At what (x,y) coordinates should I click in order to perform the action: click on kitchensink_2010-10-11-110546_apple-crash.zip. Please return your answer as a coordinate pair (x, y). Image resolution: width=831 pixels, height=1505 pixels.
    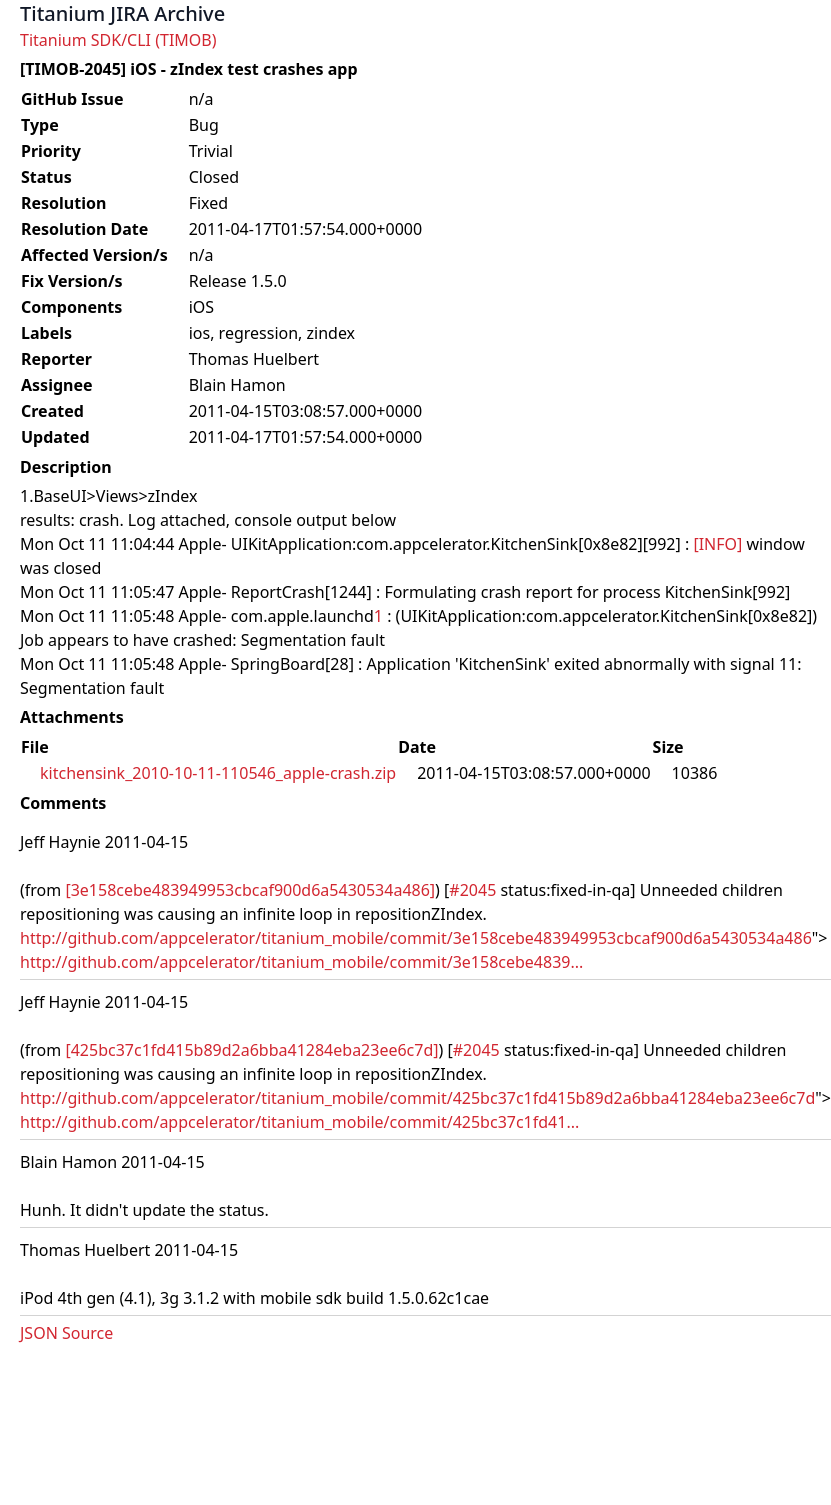
    Looking at the image, I should click on (218, 773).